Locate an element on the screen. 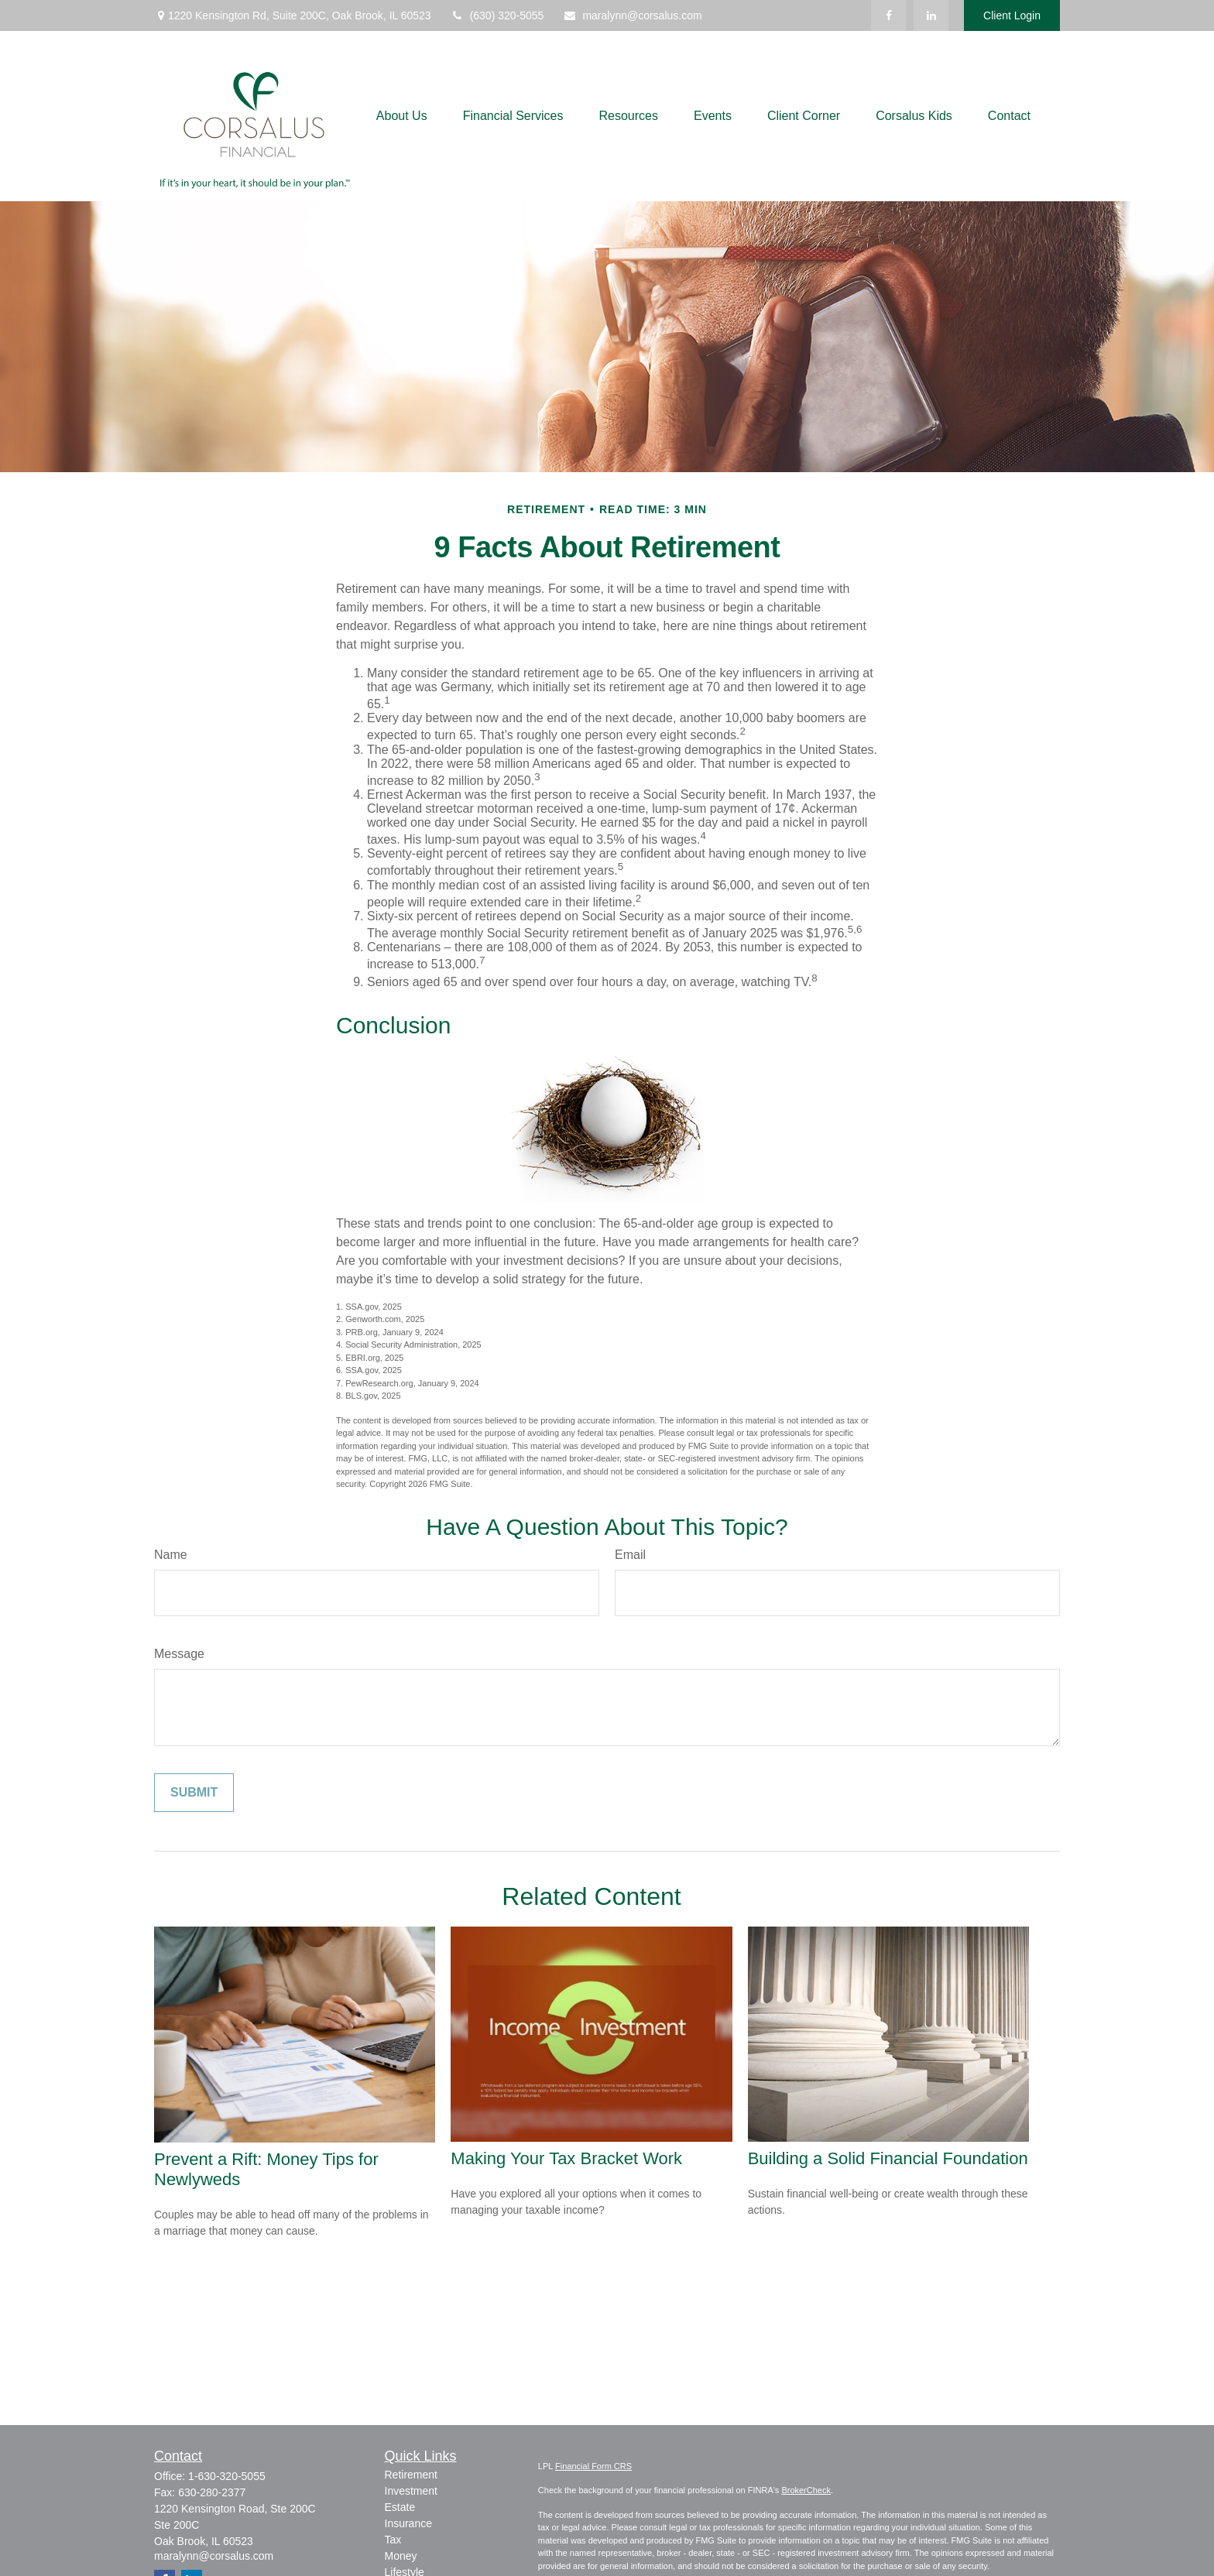  Name is located at coordinates (170, 1554).